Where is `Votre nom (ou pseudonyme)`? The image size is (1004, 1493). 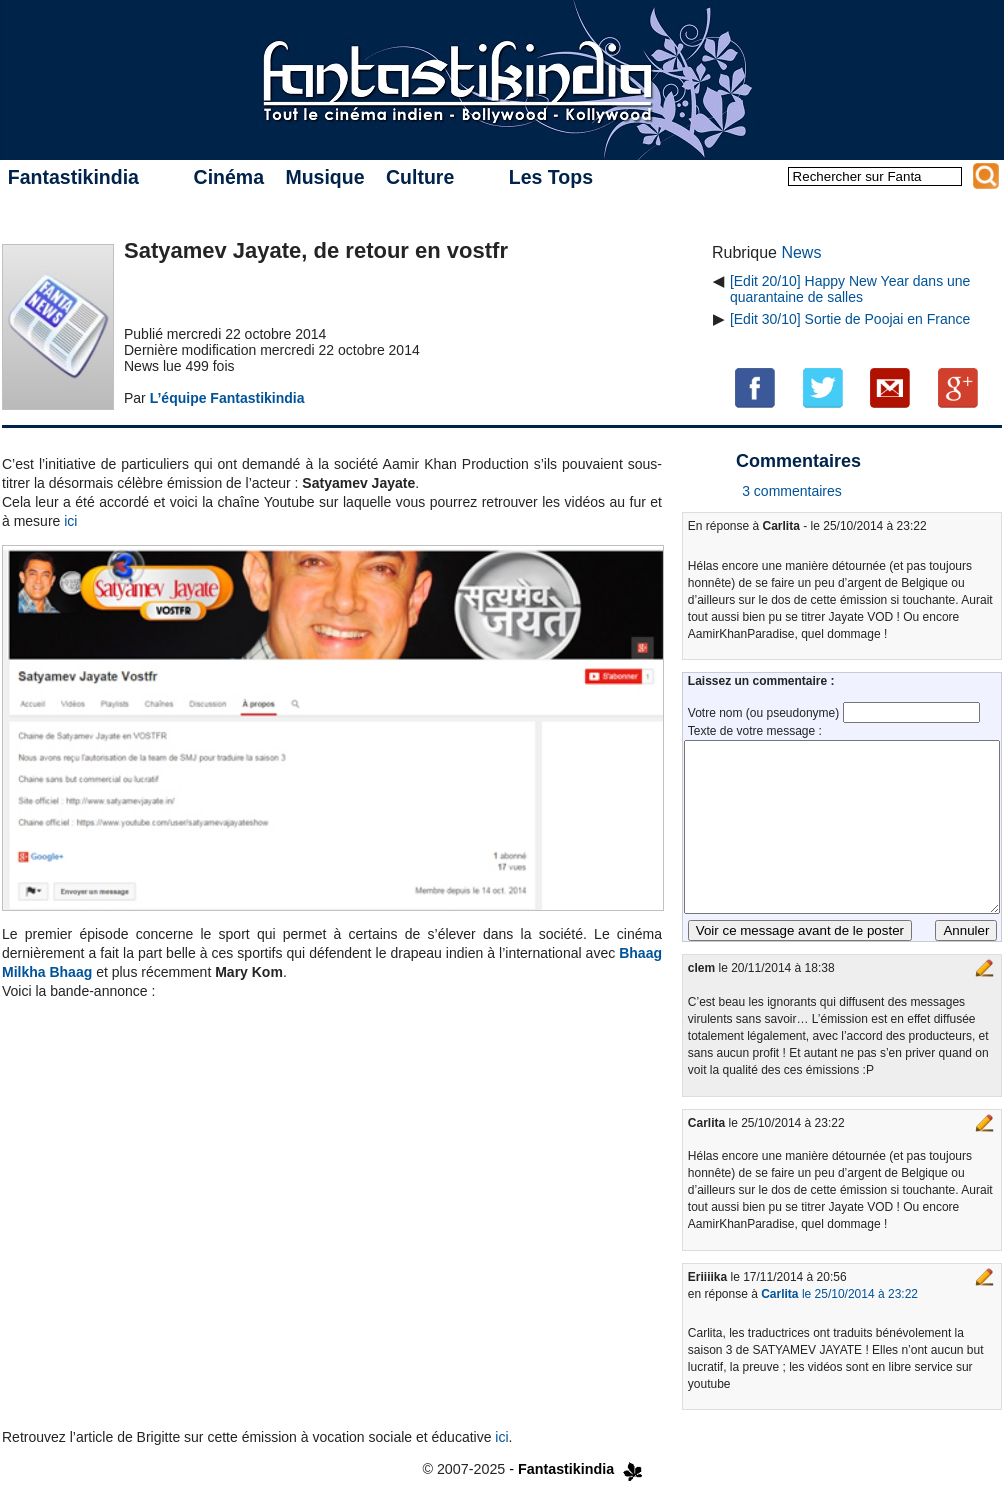
Votre nom (ou pseudonyme) is located at coordinates (765, 713).